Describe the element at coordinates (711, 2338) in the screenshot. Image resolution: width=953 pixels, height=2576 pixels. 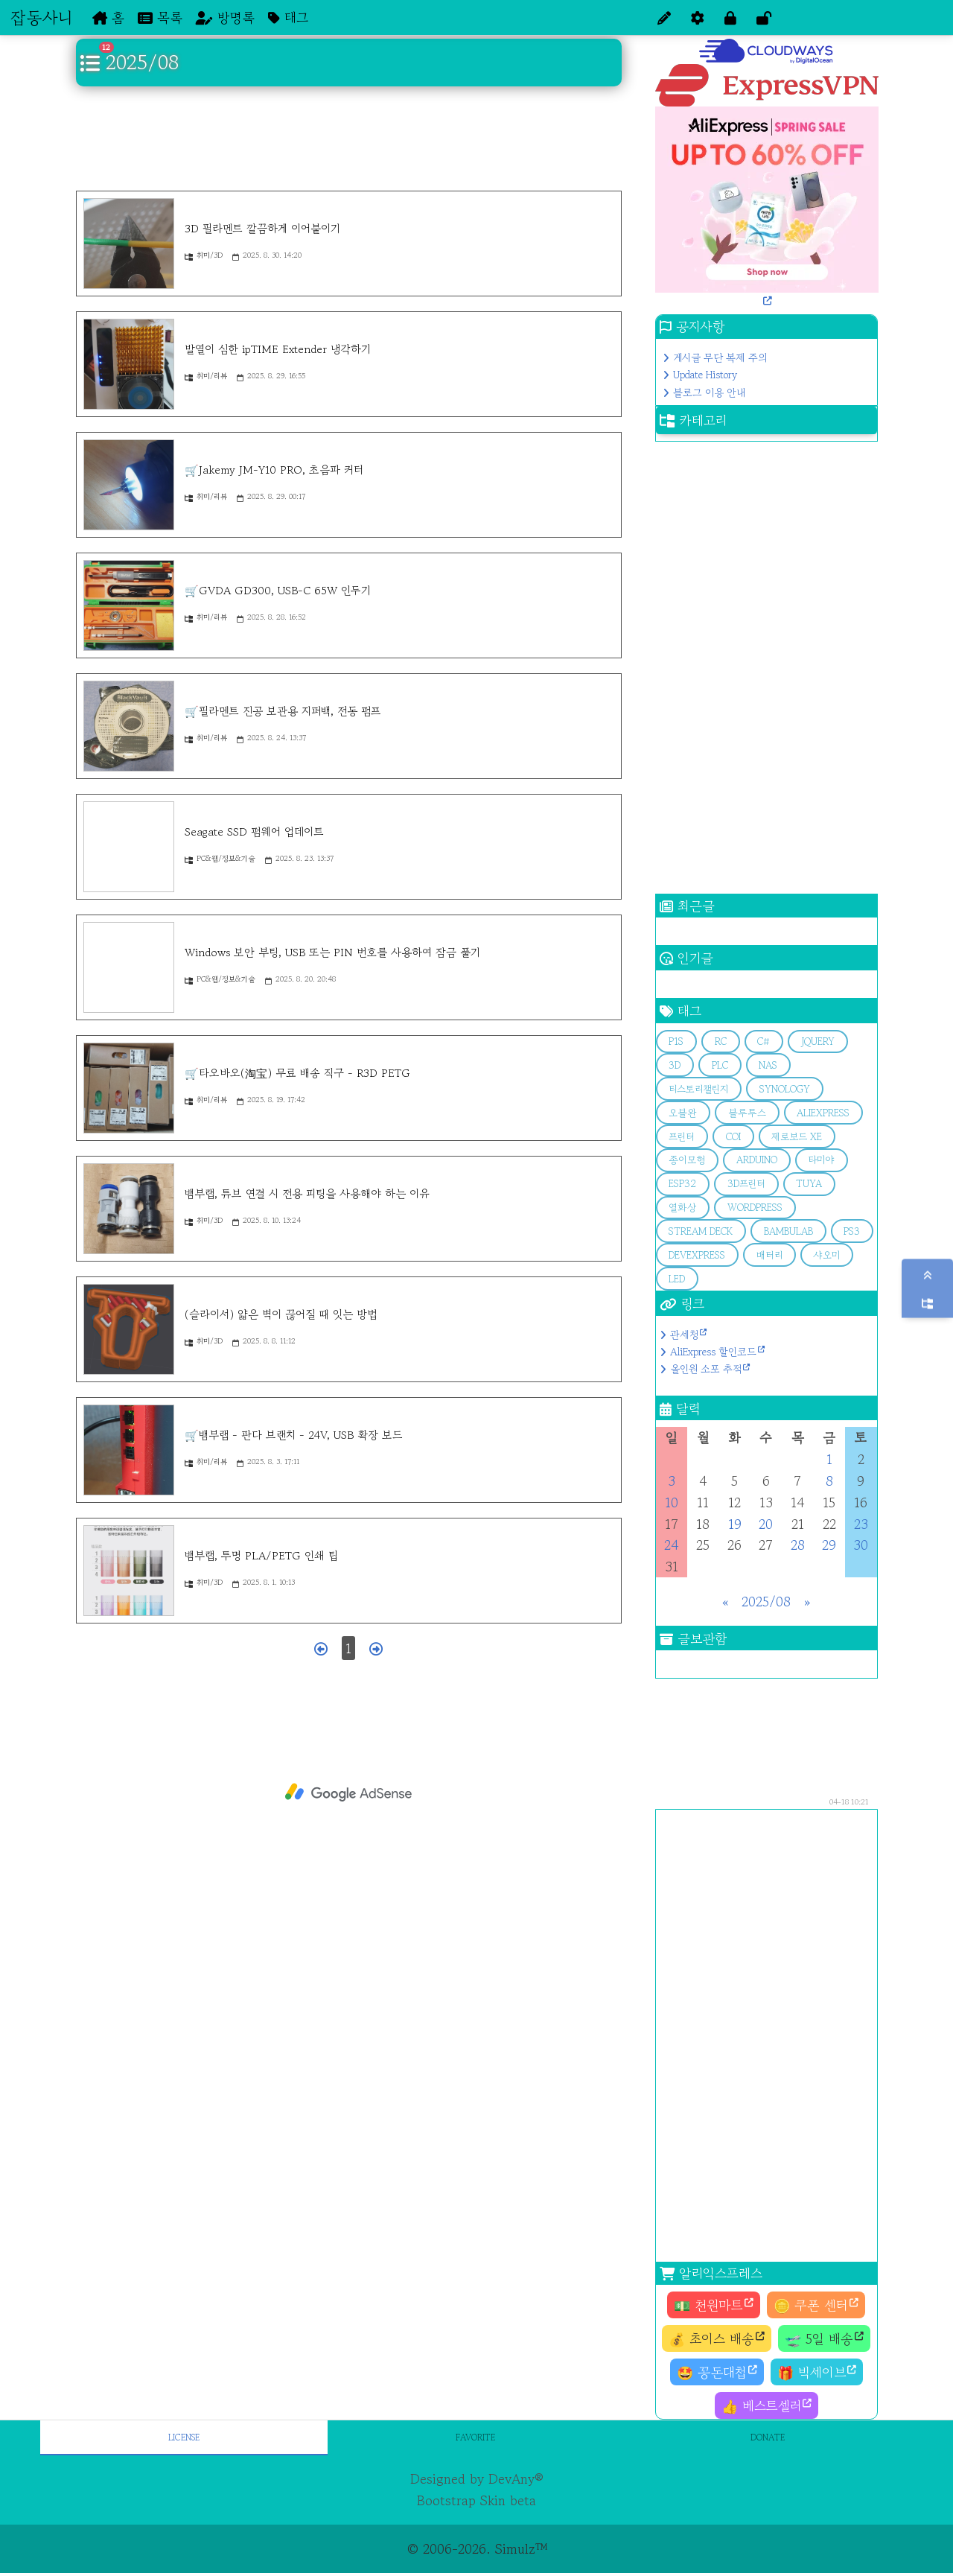
I see `💰 초이스 배송` at that location.